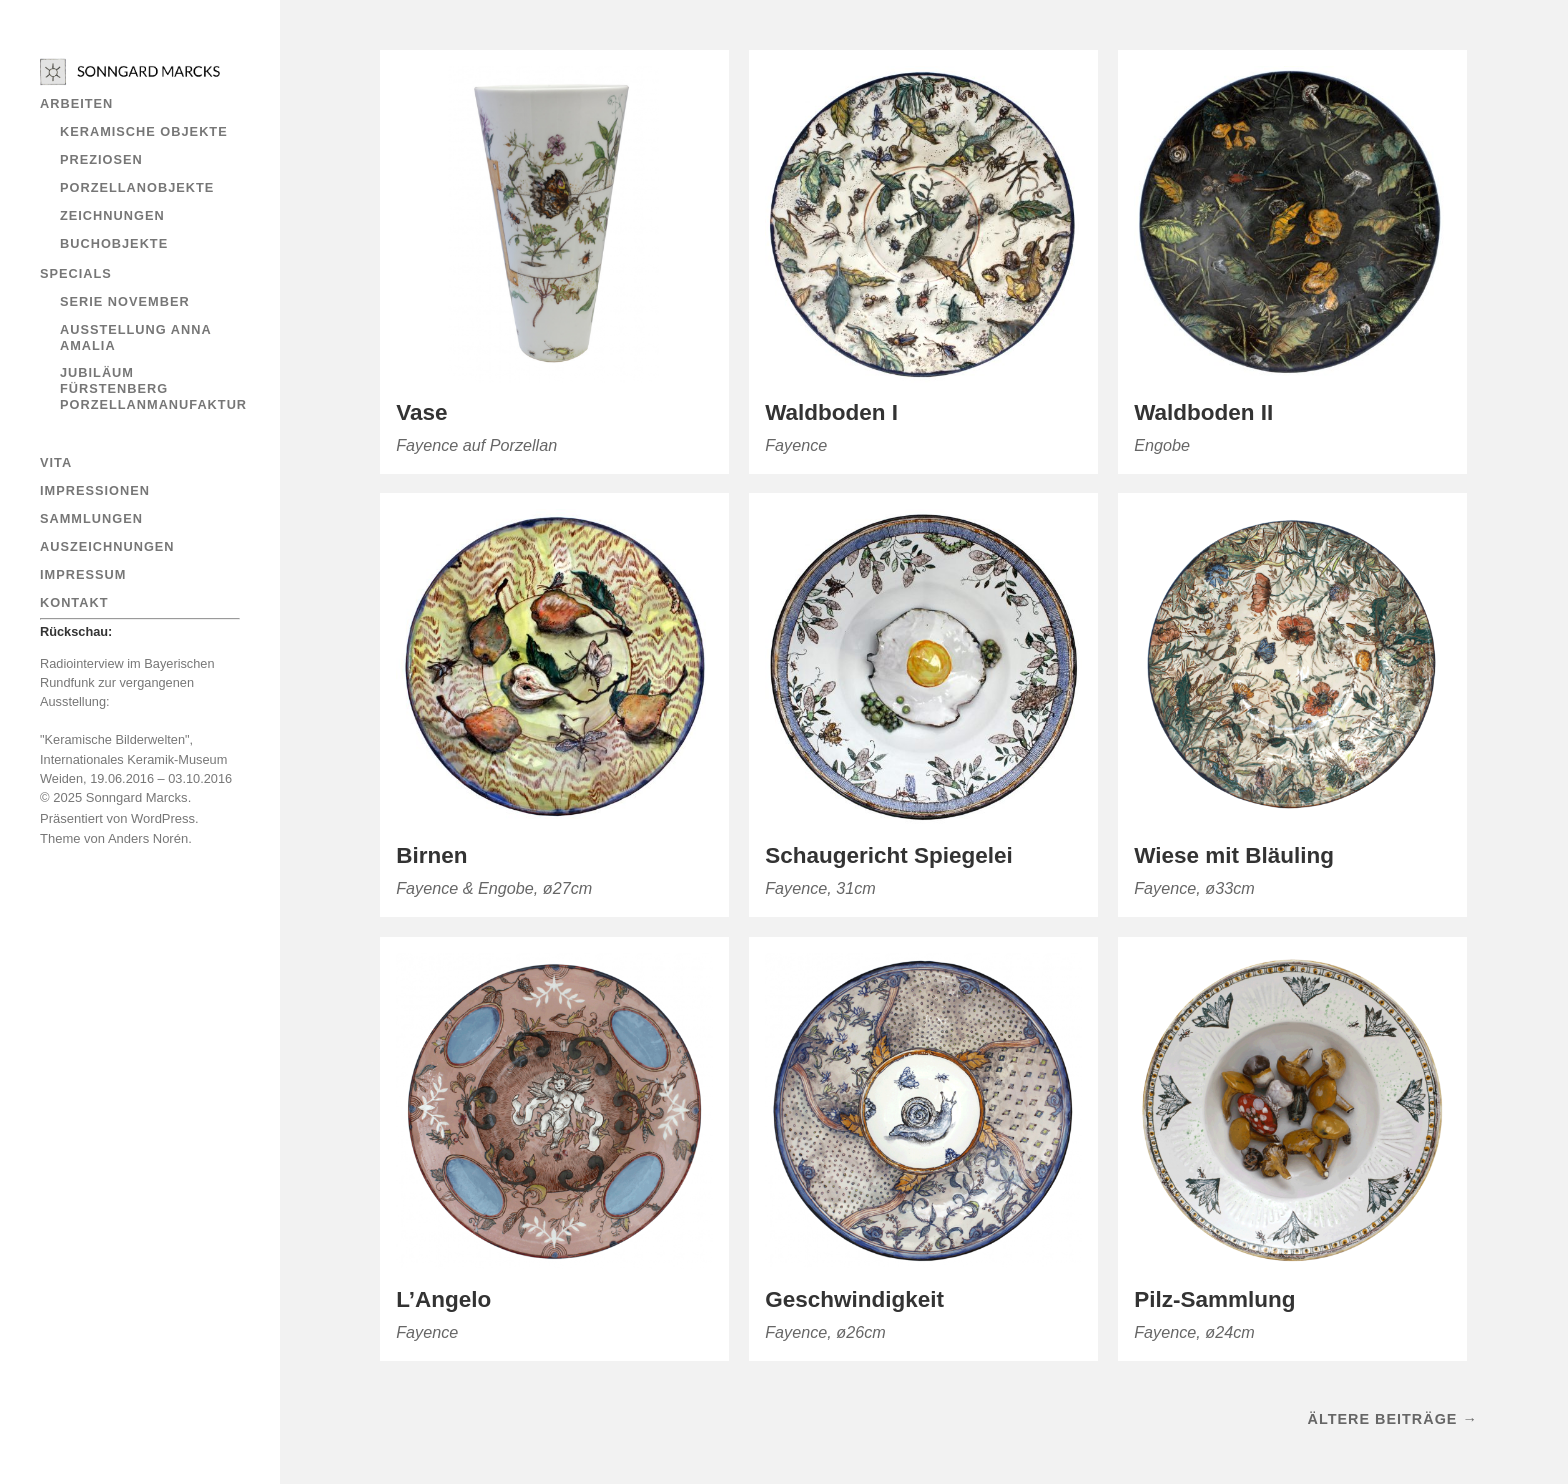 The width and height of the screenshot is (1568, 1484). I want to click on Ältere Beiträge →, so click(1393, 1419).